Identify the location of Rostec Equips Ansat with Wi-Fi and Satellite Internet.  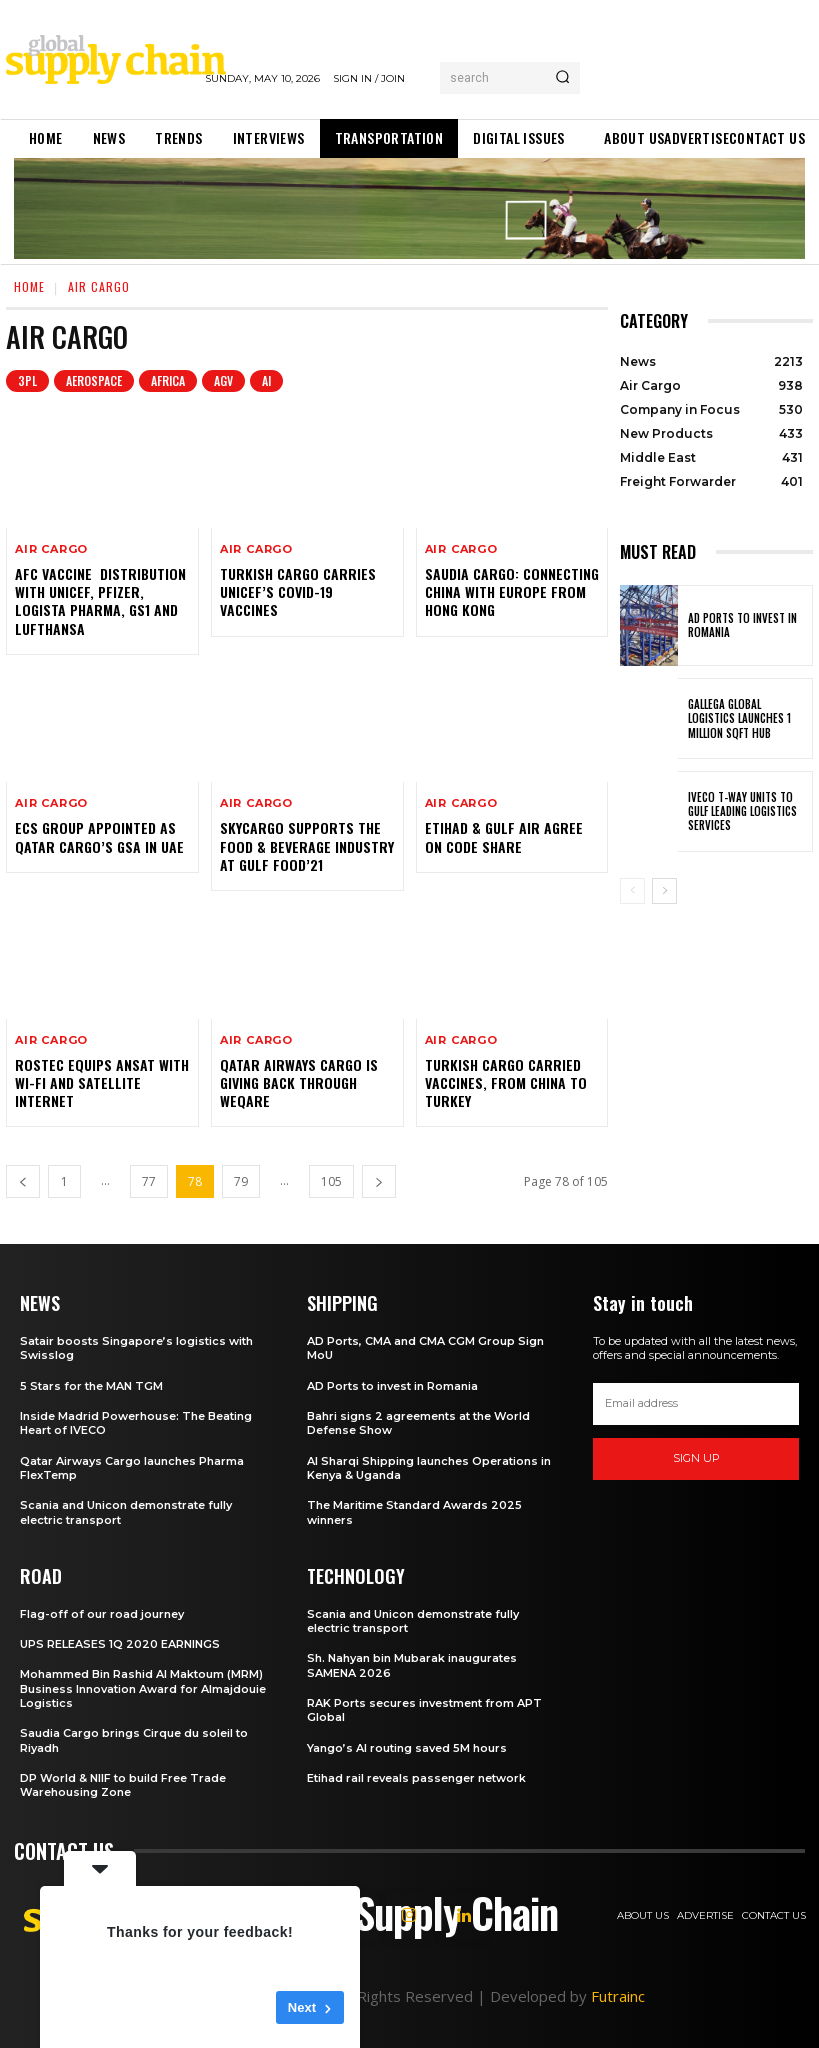
(102, 1082).